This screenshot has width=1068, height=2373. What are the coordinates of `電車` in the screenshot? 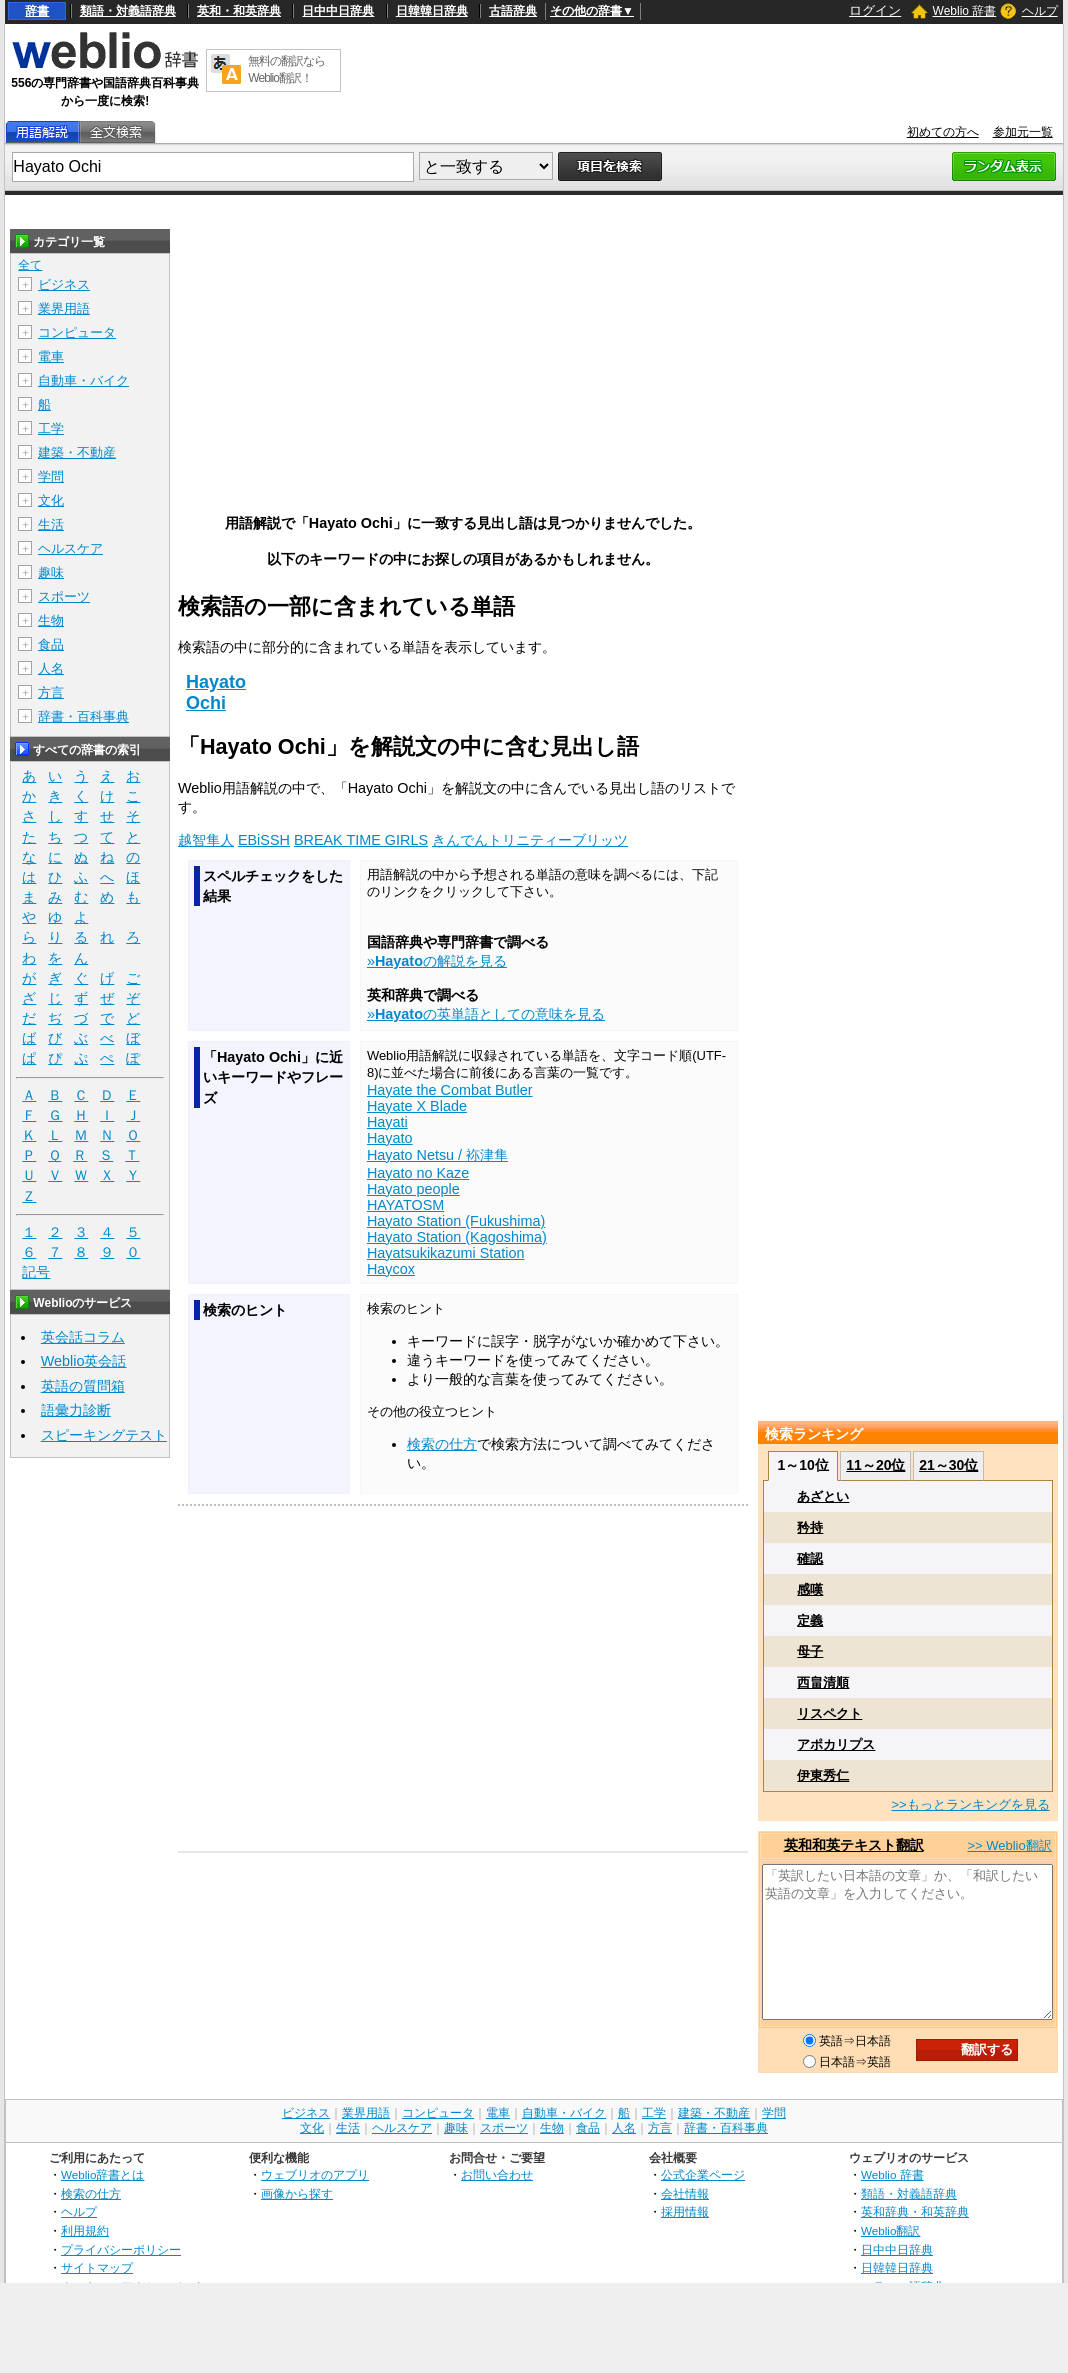 It's located at (51, 356).